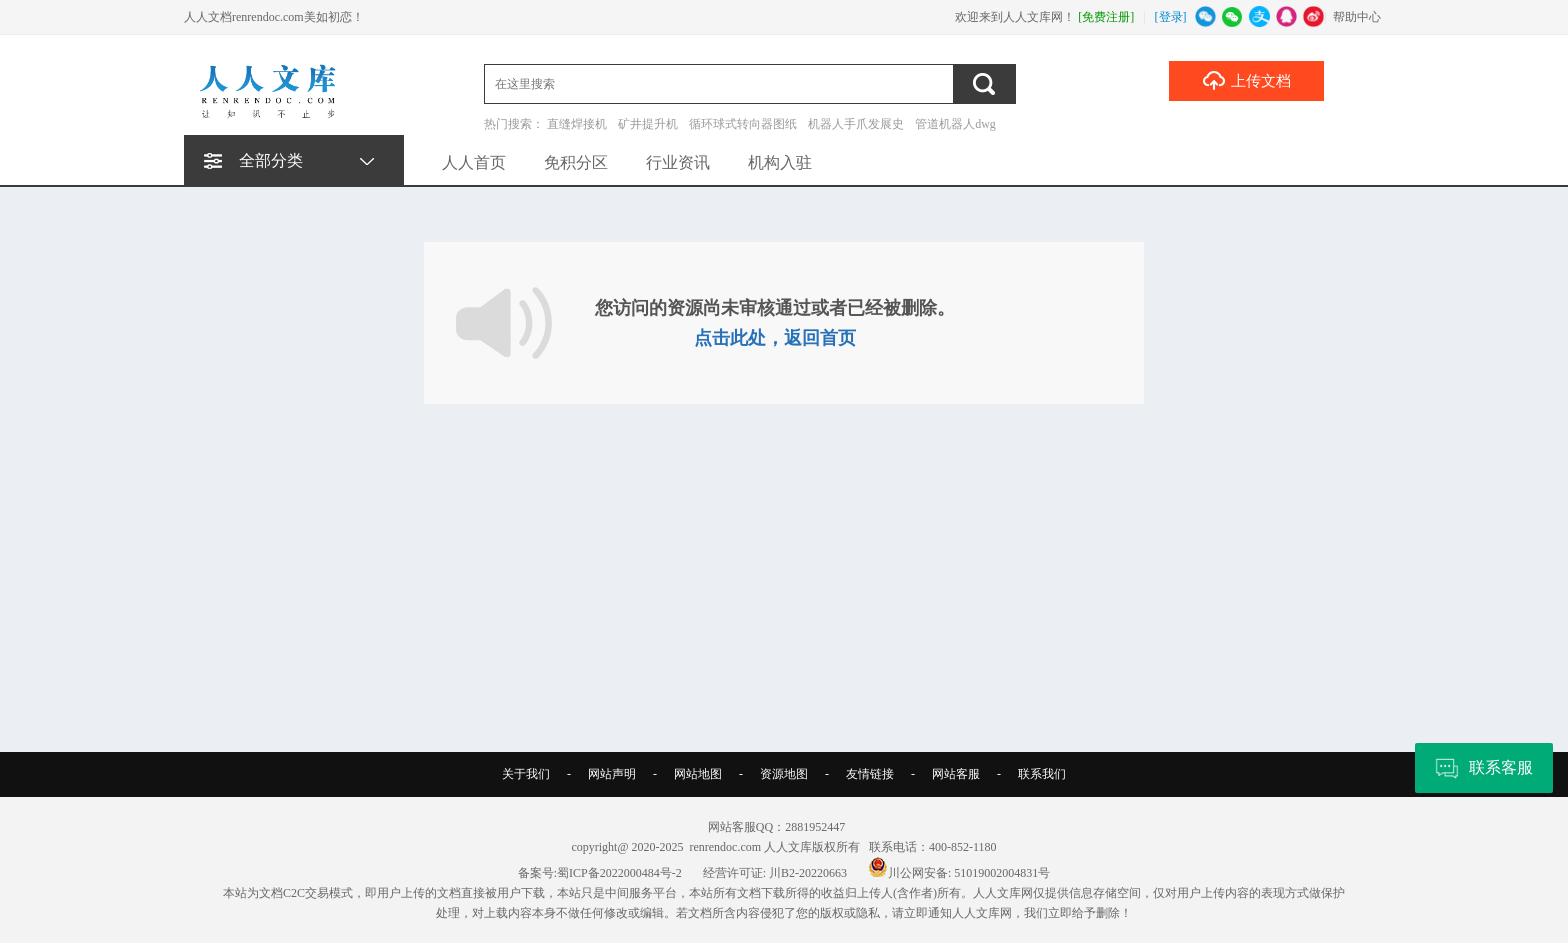  Describe the element at coordinates (856, 124) in the screenshot. I see `机器人手爪发展史` at that location.